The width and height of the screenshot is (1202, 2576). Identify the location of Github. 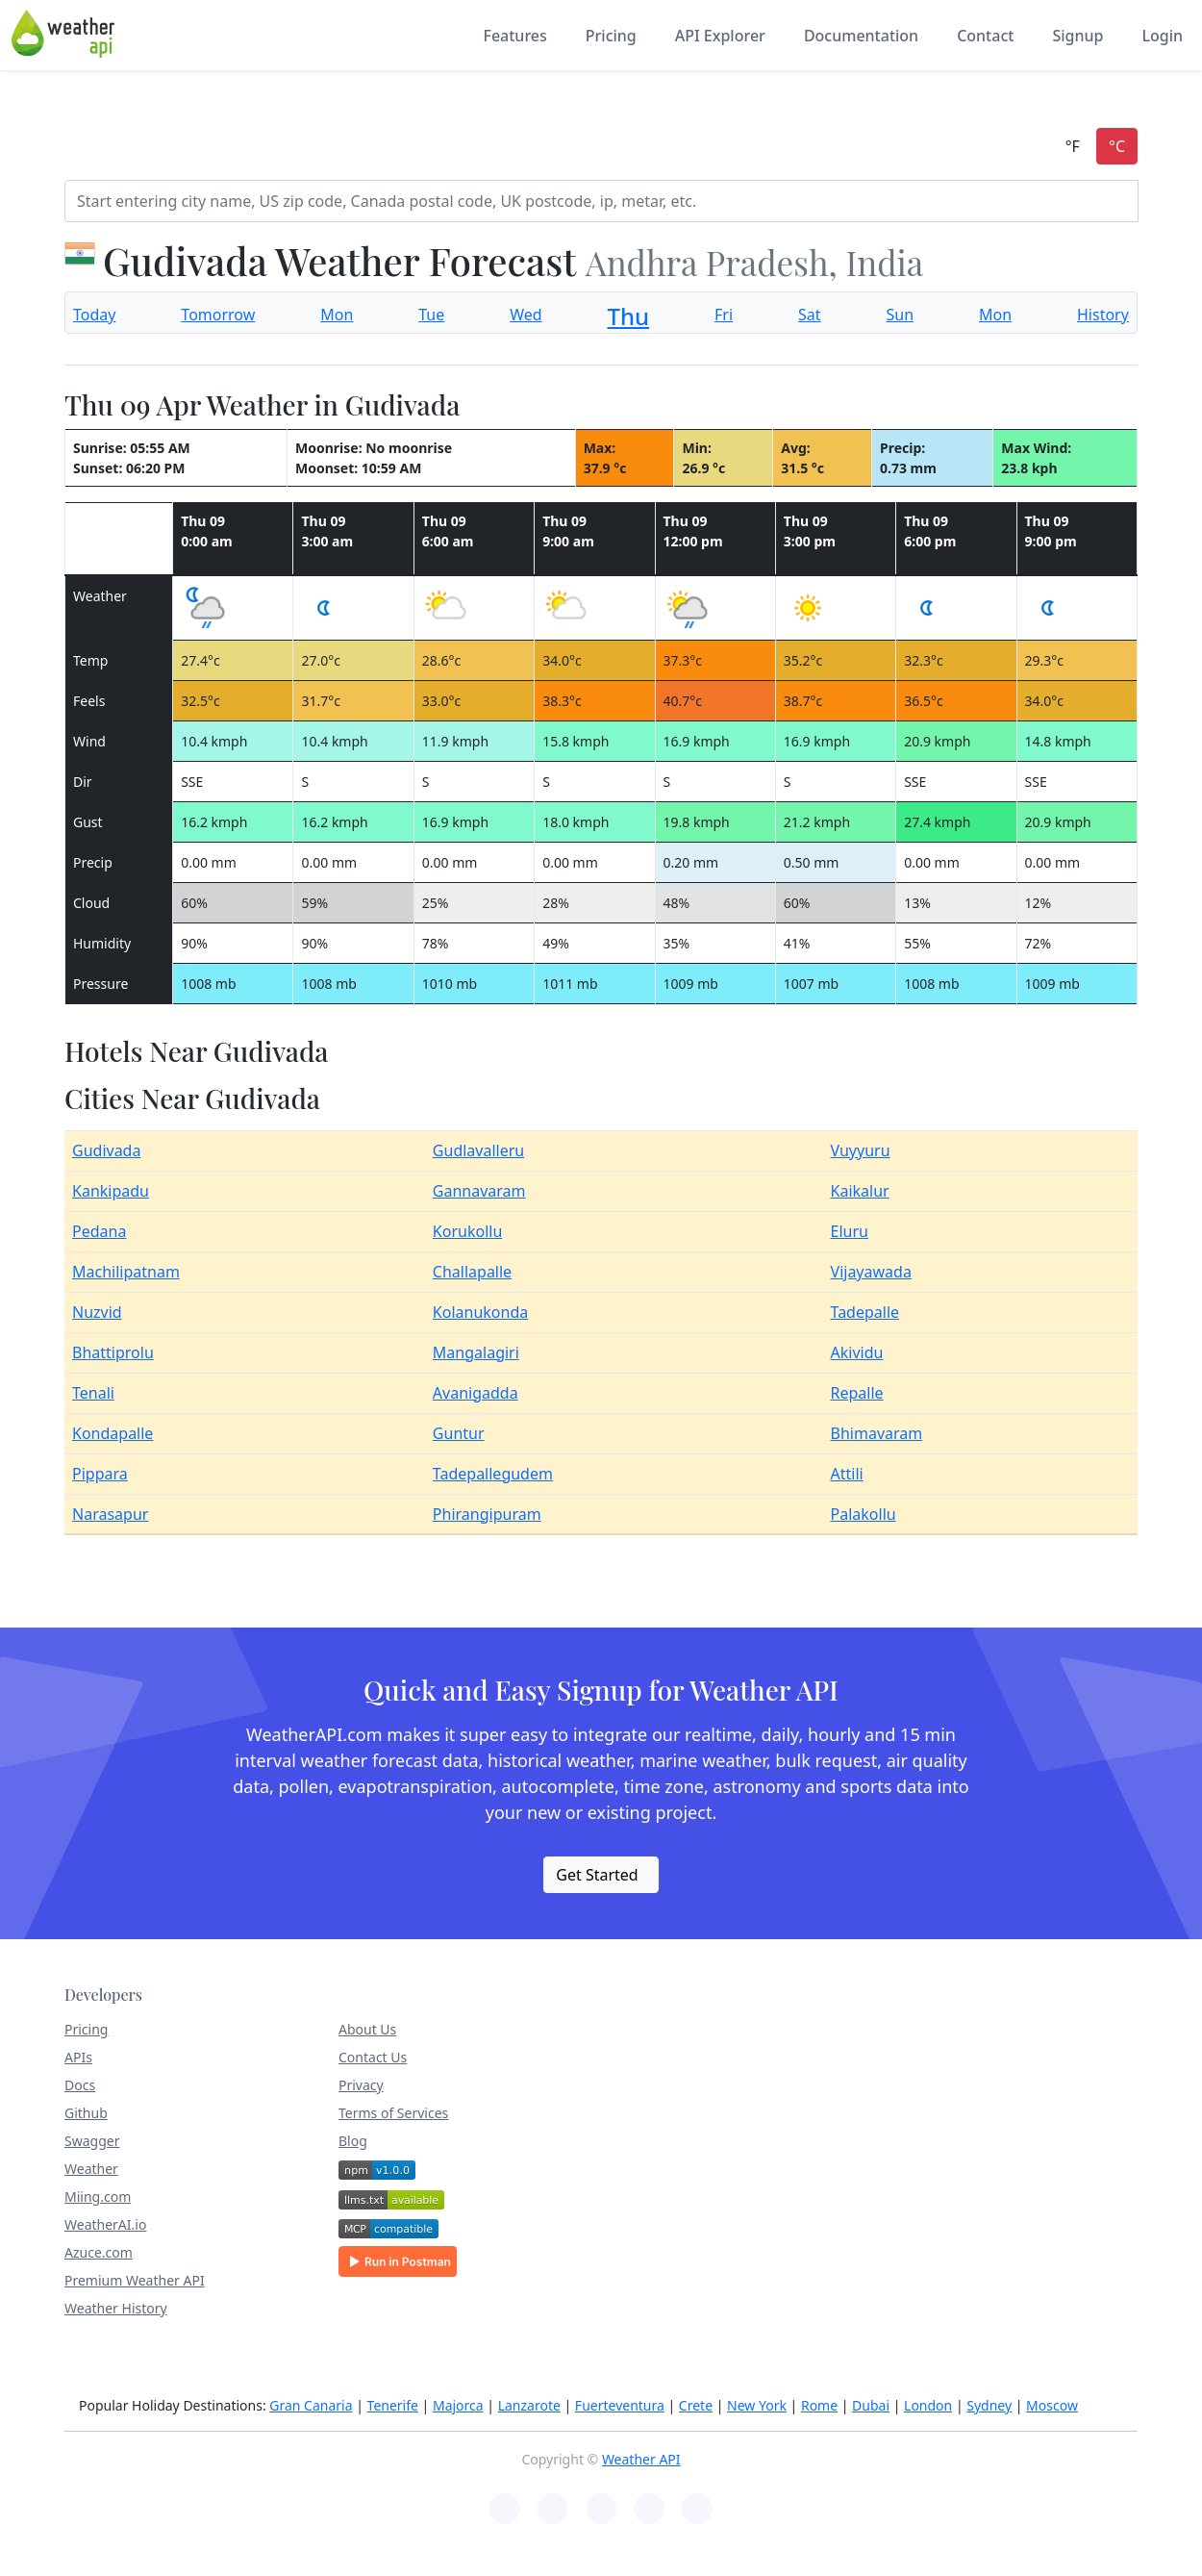
(86, 2113).